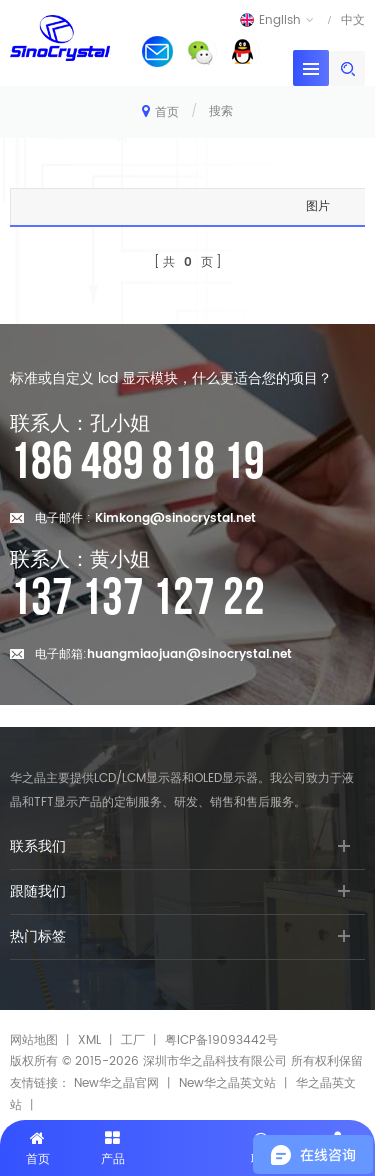  What do you see at coordinates (353, 20) in the screenshot?
I see `中文` at bounding box center [353, 20].